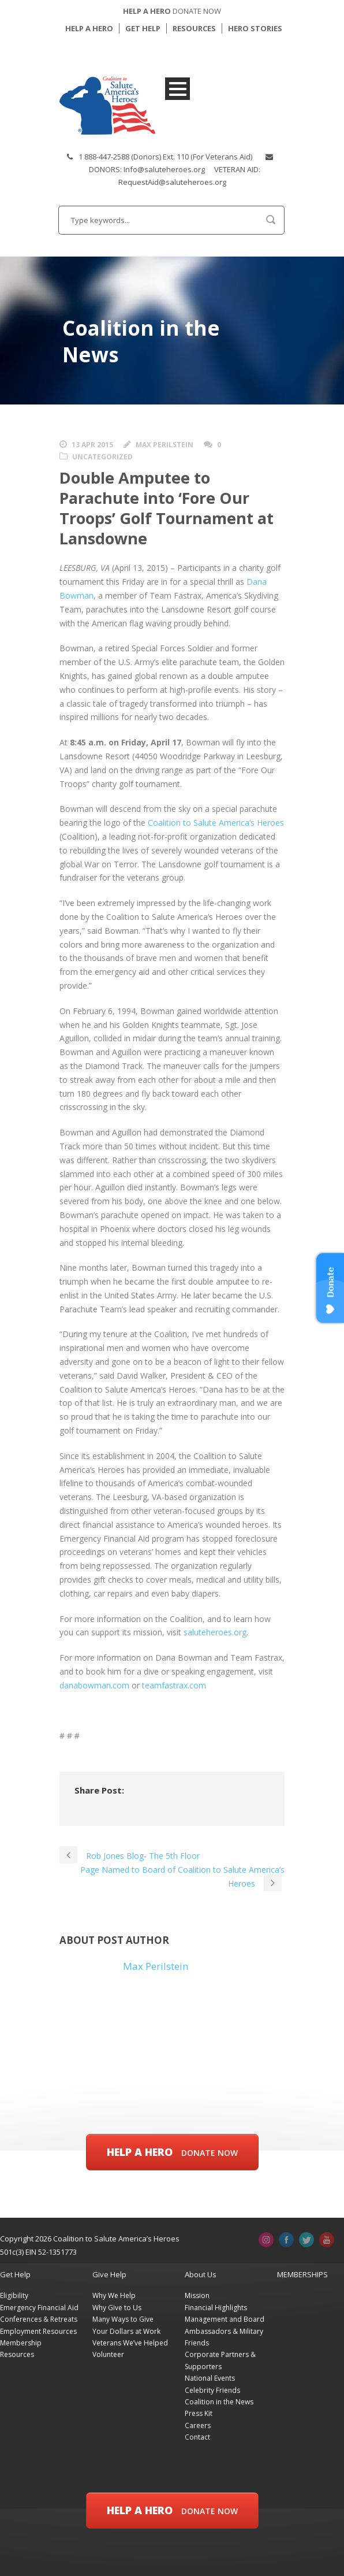 This screenshot has width=344, height=2576. What do you see at coordinates (102, 457) in the screenshot?
I see `Uncategorized` at bounding box center [102, 457].